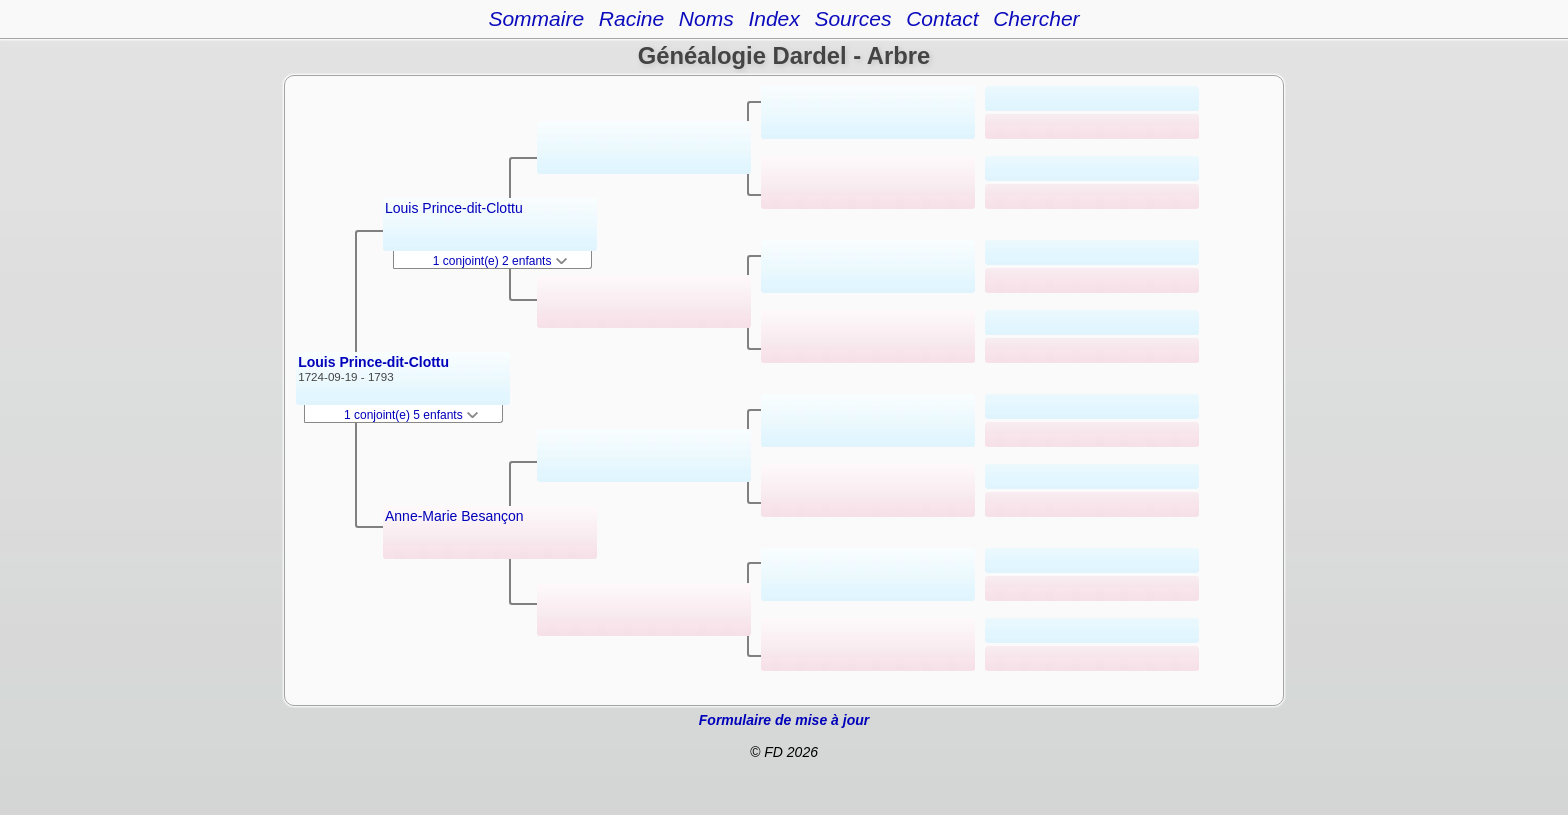  Describe the element at coordinates (852, 18) in the screenshot. I see `Sources` at that location.